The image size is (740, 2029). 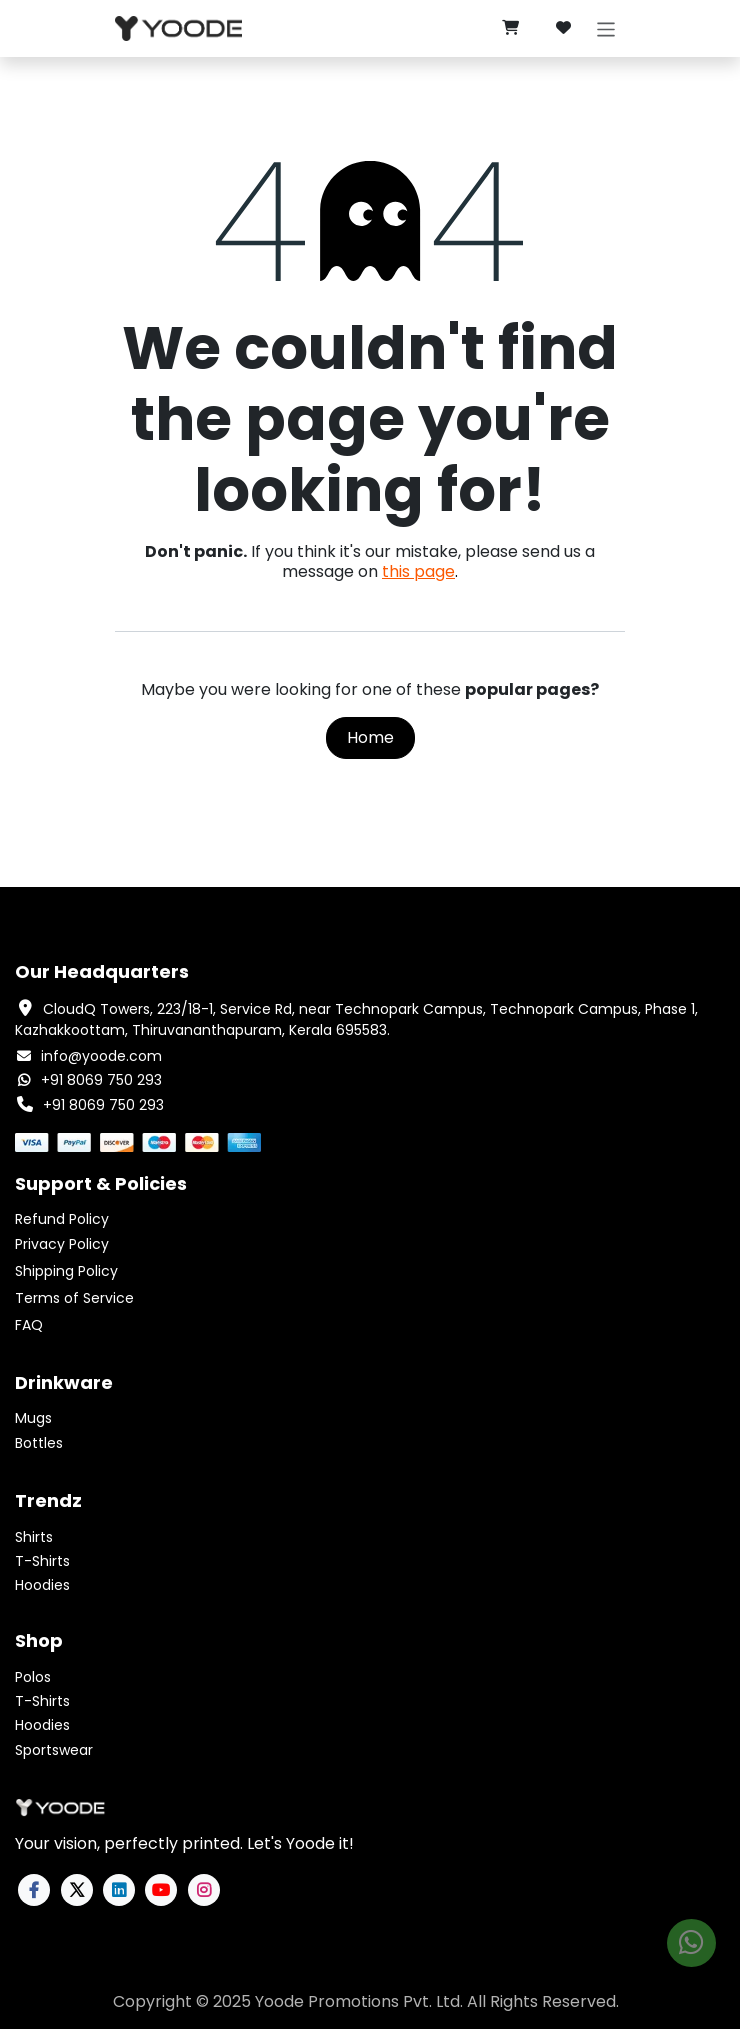 I want to click on [eCommerce cart], so click(x=510, y=28).